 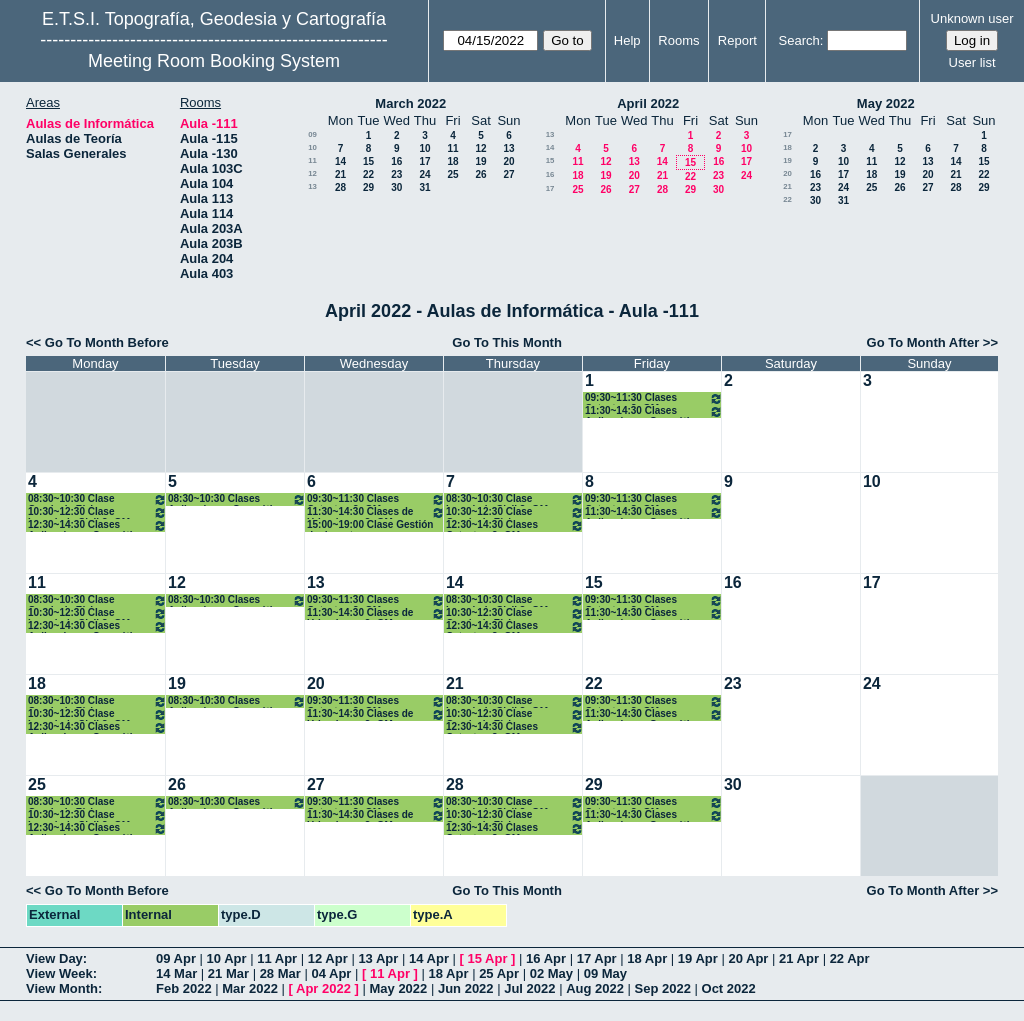 I want to click on View Day, so click(x=54, y=958).